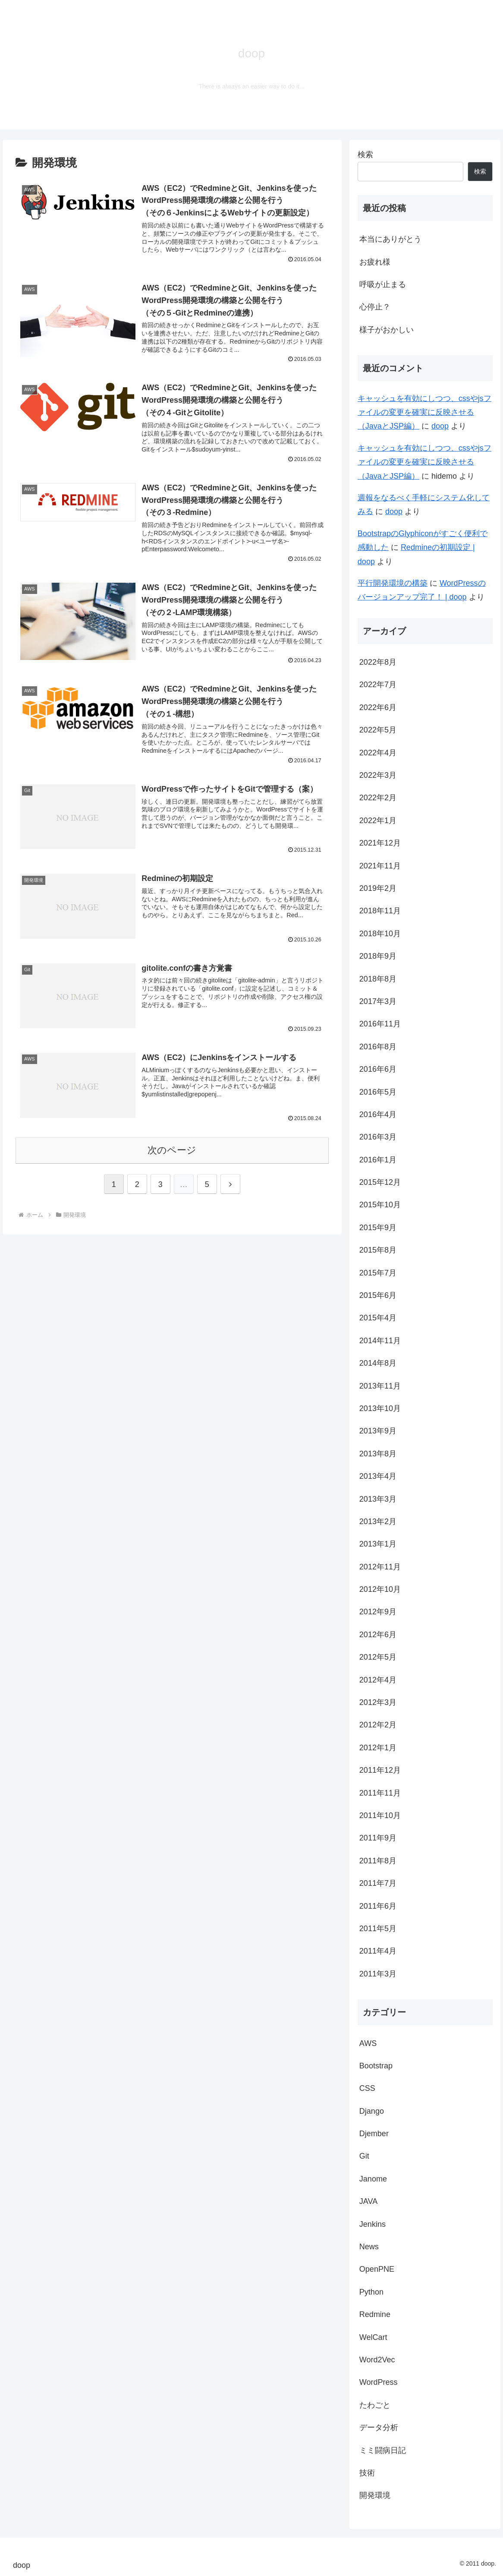  What do you see at coordinates (377, 797) in the screenshot?
I see `2022年2月` at bounding box center [377, 797].